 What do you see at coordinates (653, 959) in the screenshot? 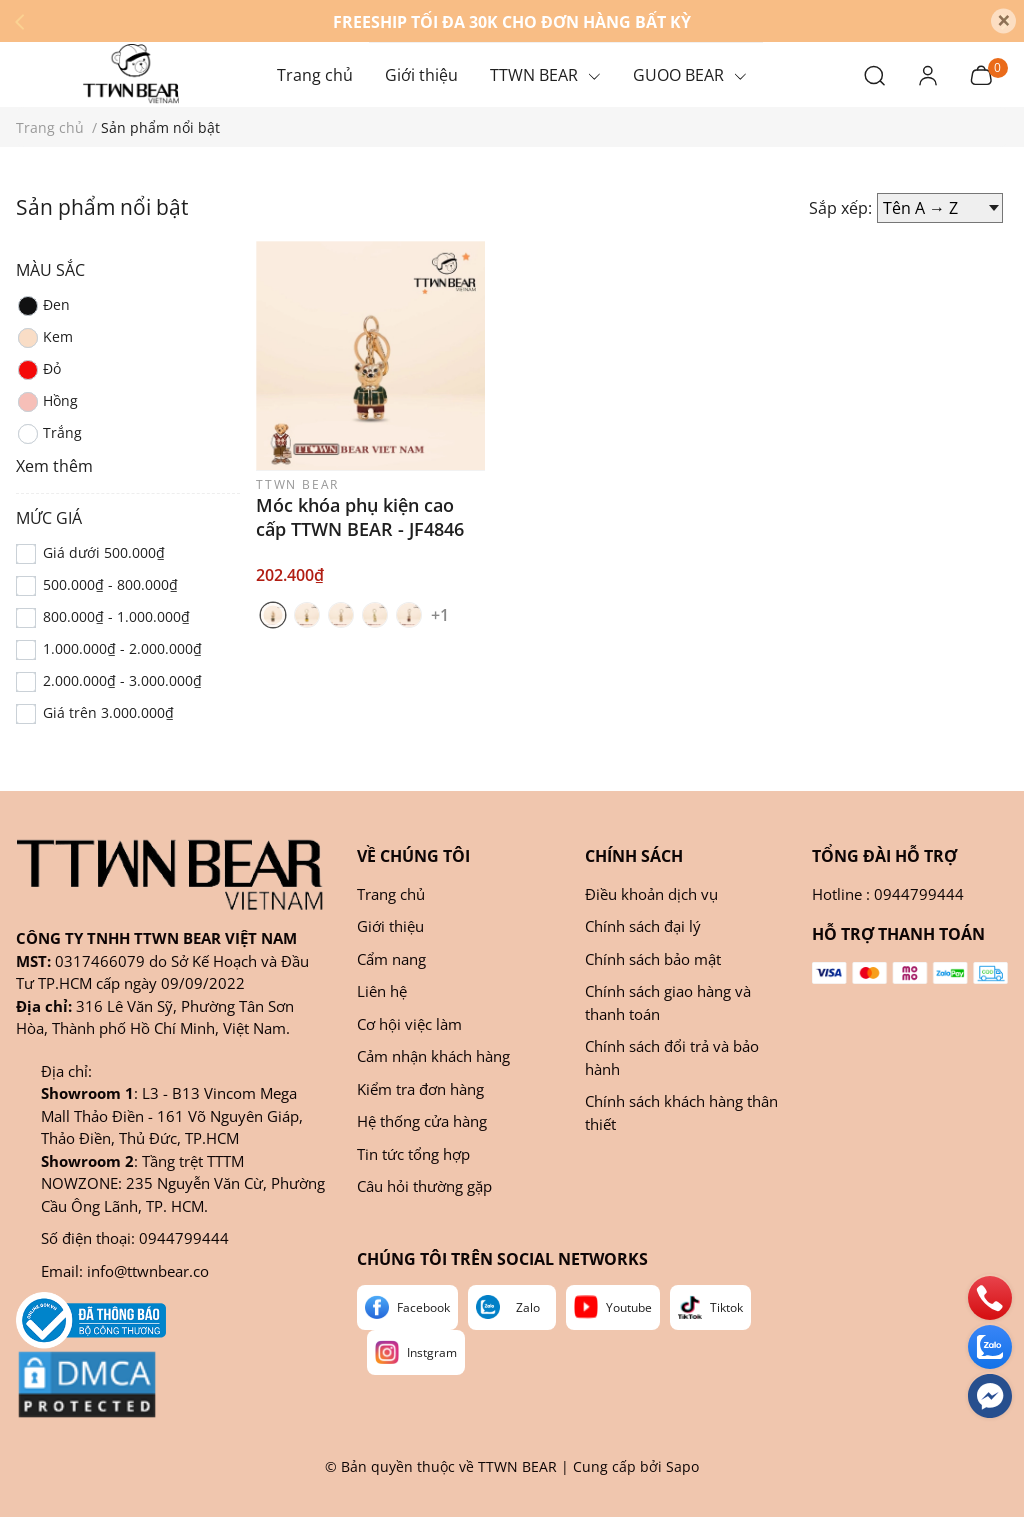
I see `Chính sách bảo mật` at bounding box center [653, 959].